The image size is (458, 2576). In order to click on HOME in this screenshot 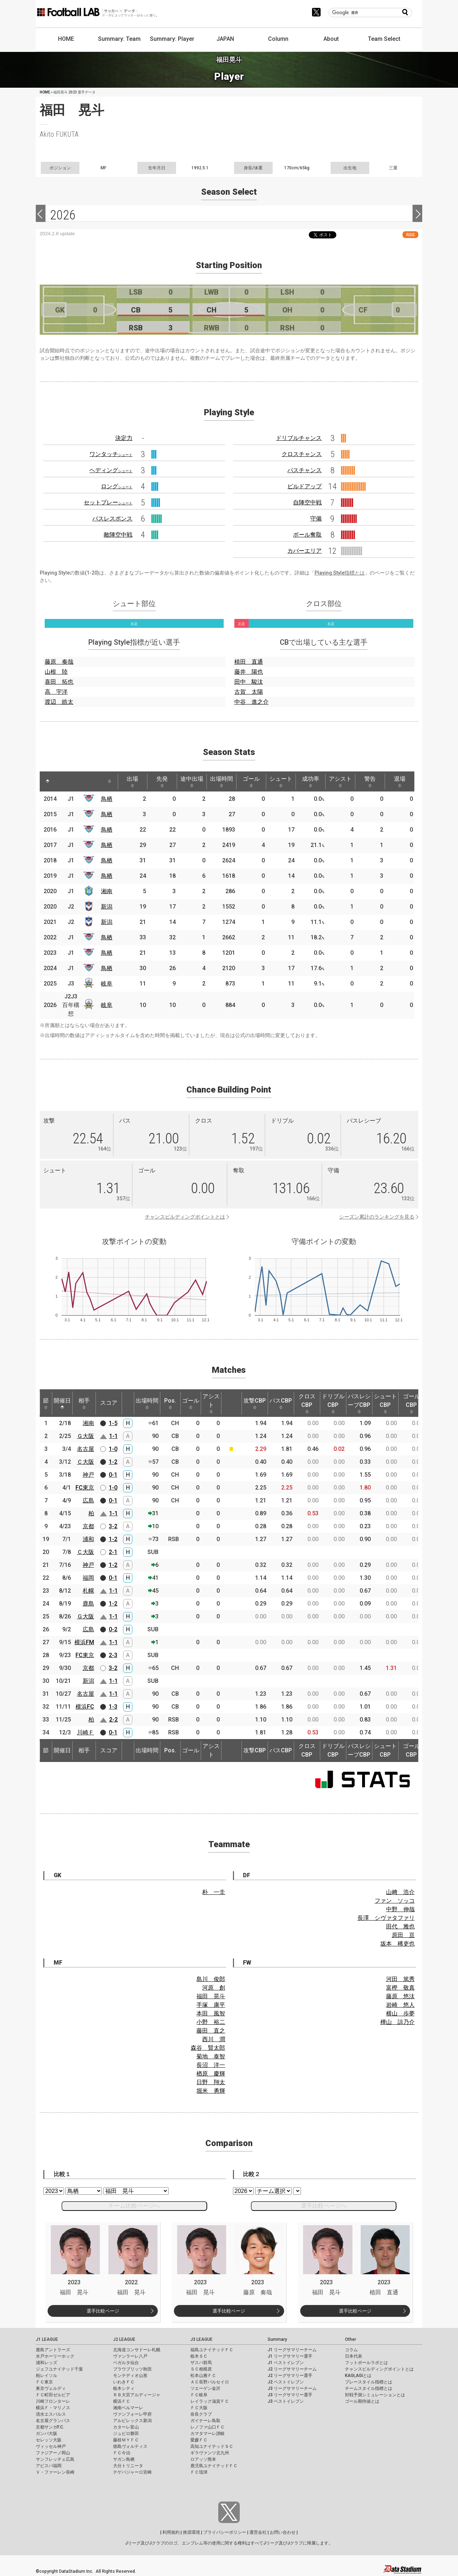, I will do `click(66, 38)`.